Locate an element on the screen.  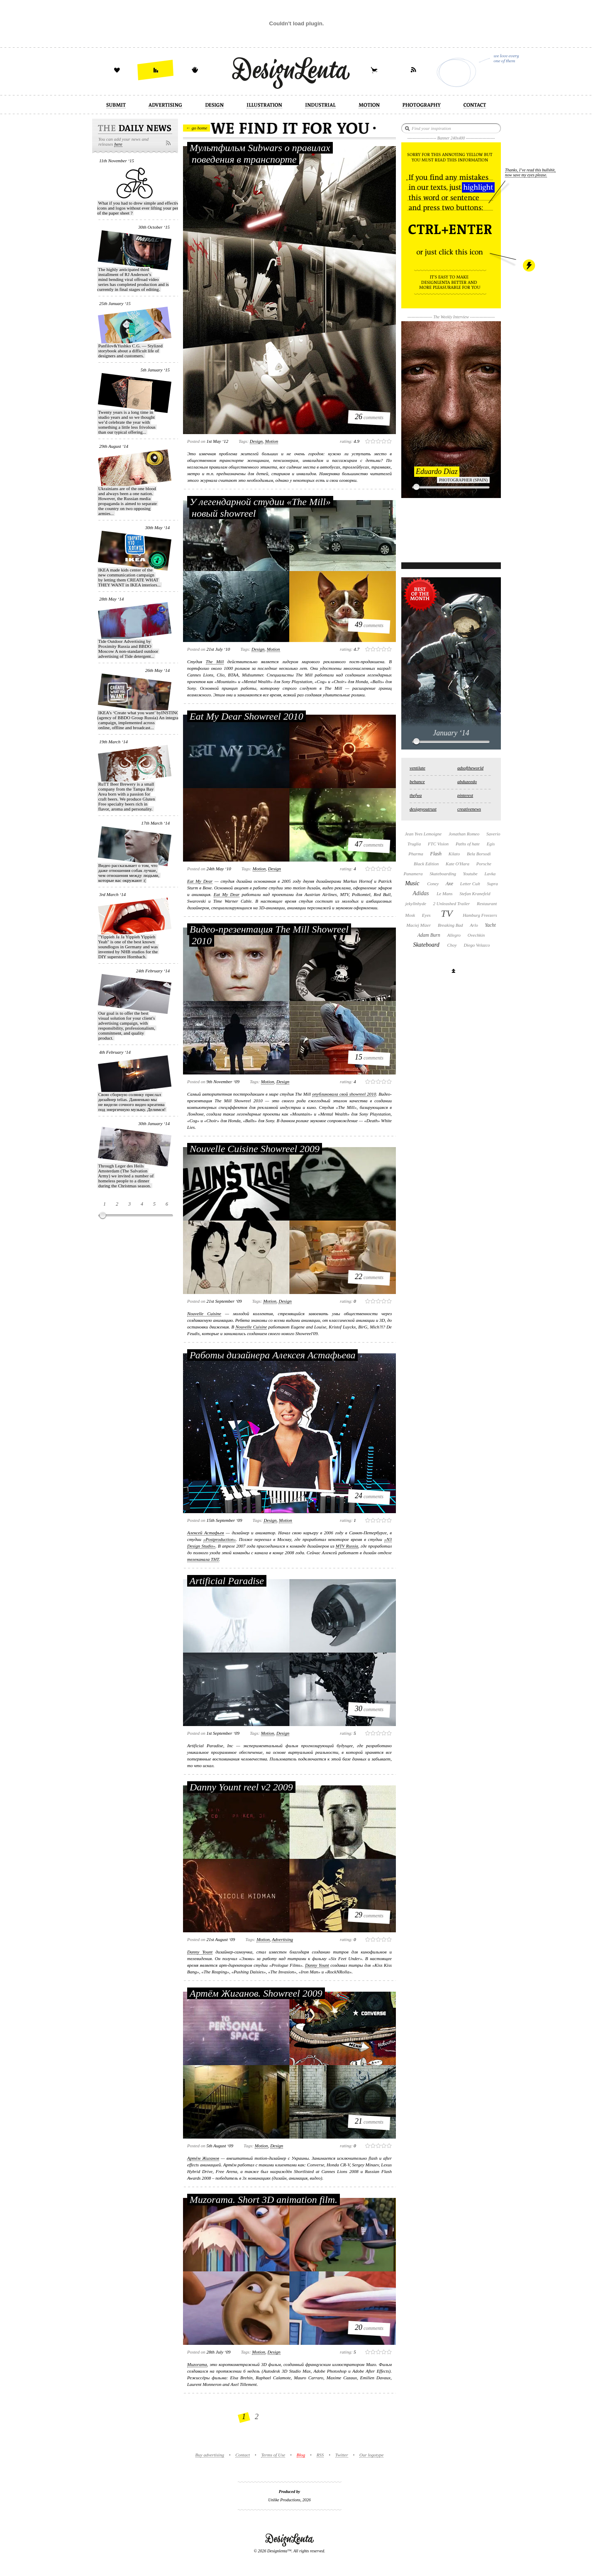
Diego Velazco is located at coordinates (477, 944).